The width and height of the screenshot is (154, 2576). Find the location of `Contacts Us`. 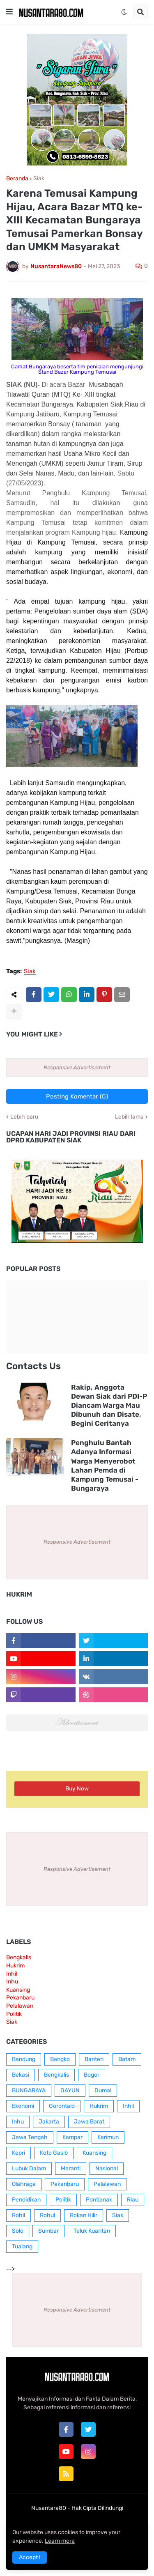

Contacts Us is located at coordinates (33, 1366).